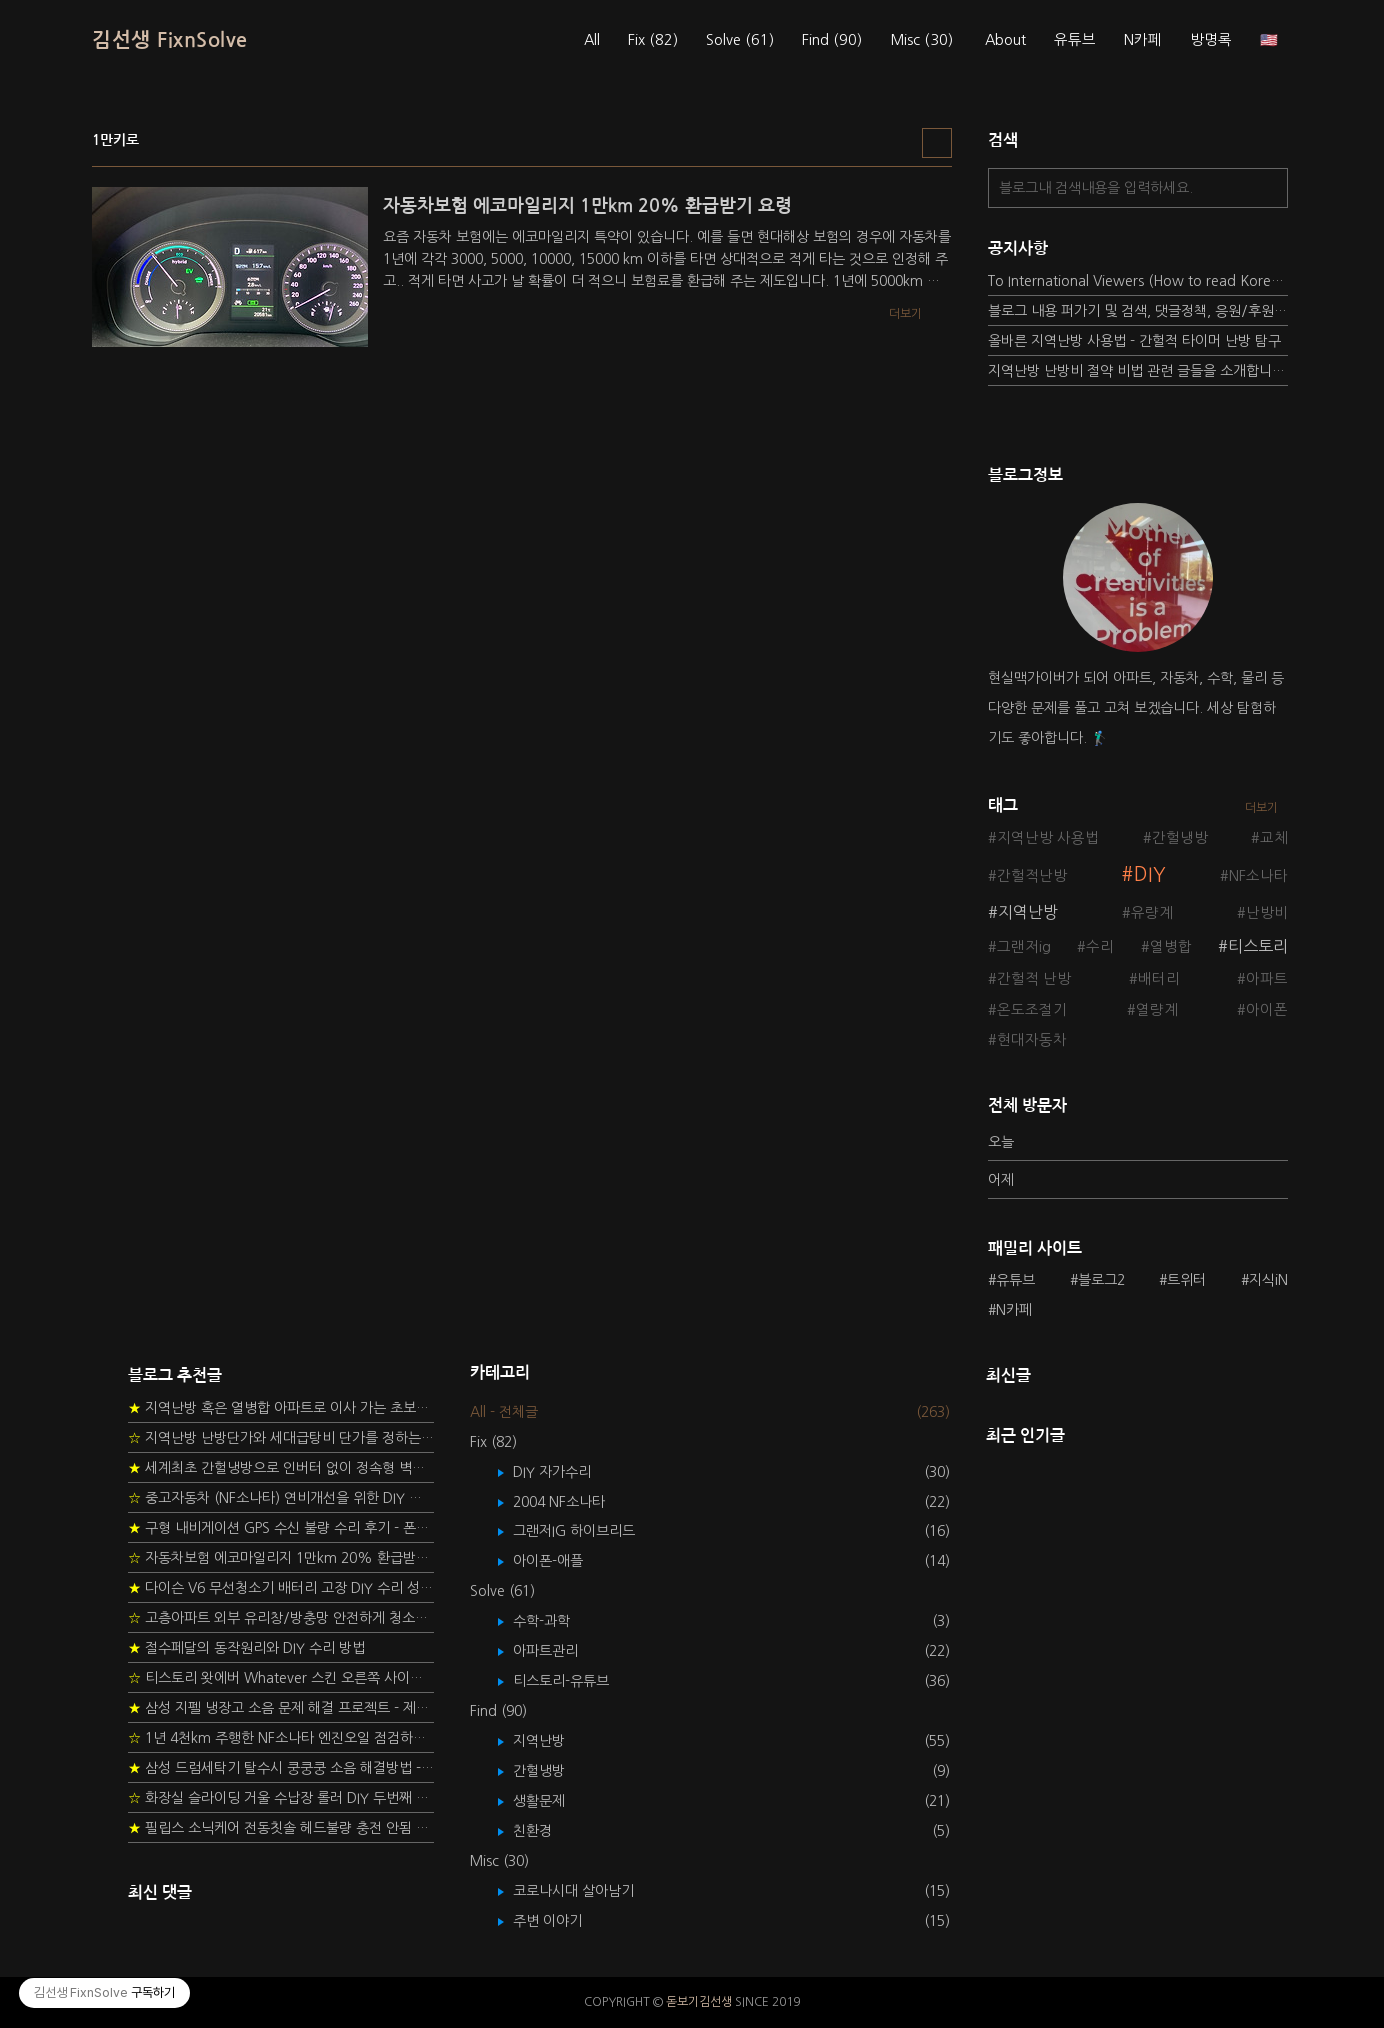 The image size is (1384, 2028). I want to click on 그랜저IG 하이브리드, so click(588, 1531).